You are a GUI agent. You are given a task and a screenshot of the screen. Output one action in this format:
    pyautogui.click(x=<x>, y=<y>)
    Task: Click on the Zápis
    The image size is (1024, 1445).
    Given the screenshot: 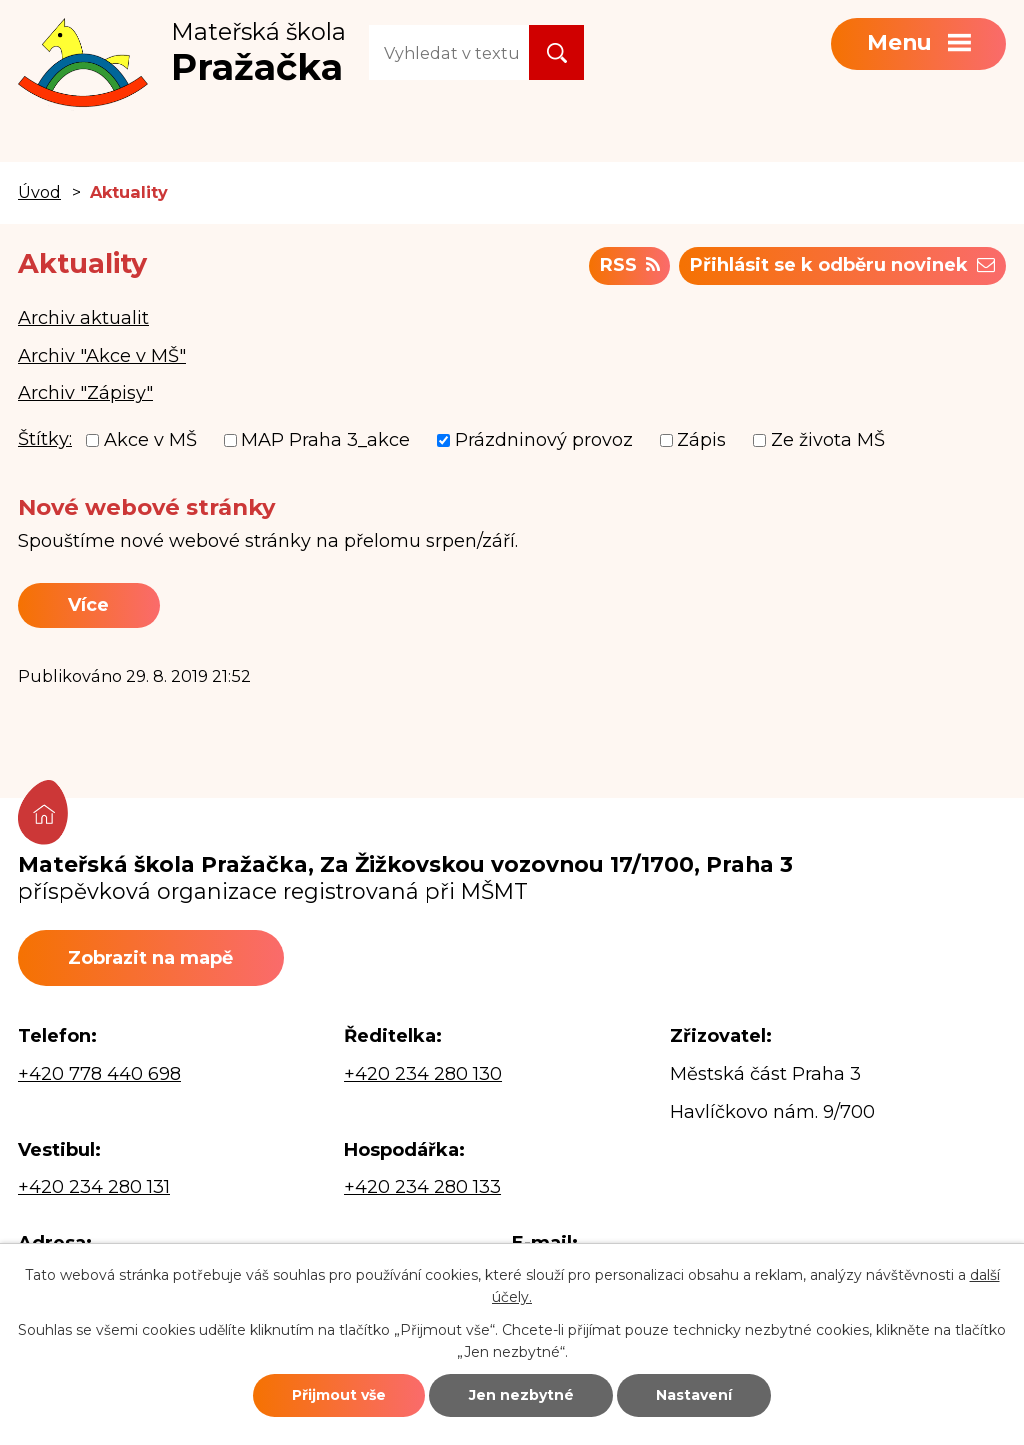 What is the action you would take?
    pyautogui.click(x=701, y=440)
    